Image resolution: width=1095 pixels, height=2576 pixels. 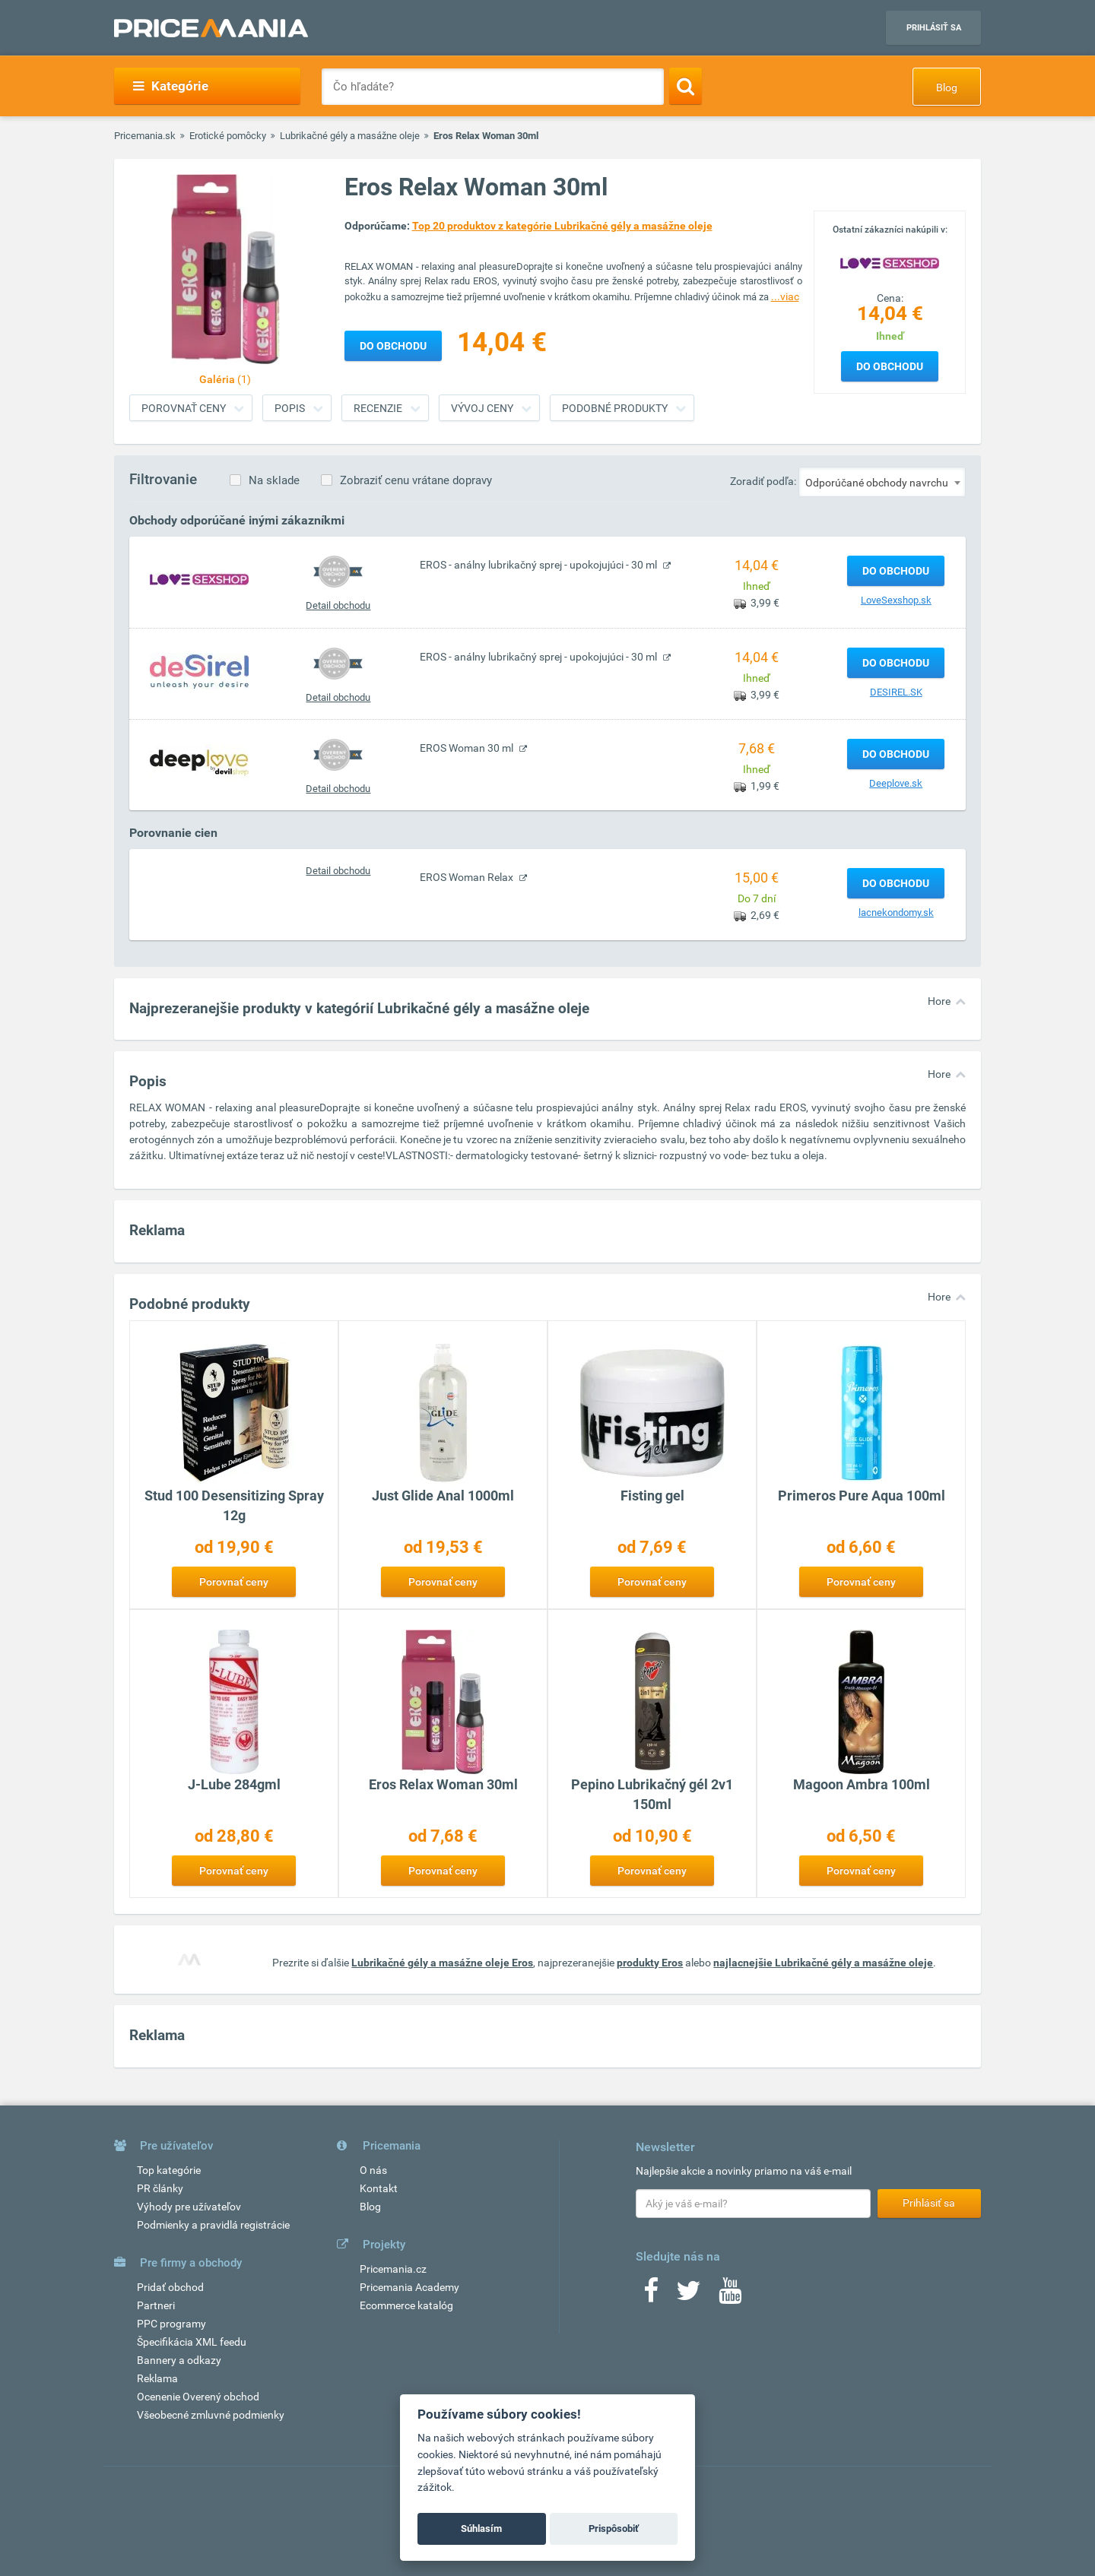 What do you see at coordinates (539, 565) in the screenshot?
I see `EROS - análny lubrikačný sprej - upokojujúci - 30 ml` at bounding box center [539, 565].